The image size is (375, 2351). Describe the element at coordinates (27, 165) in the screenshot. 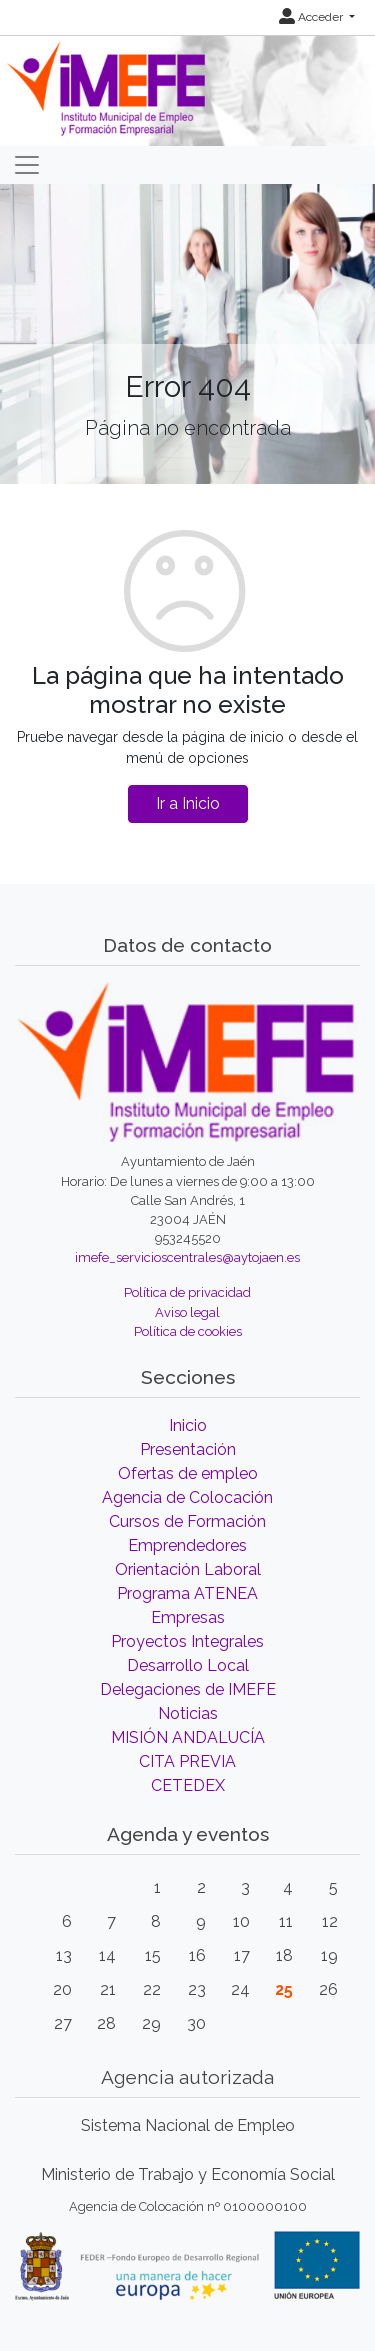

I see `[Toggle navigation]` at that location.